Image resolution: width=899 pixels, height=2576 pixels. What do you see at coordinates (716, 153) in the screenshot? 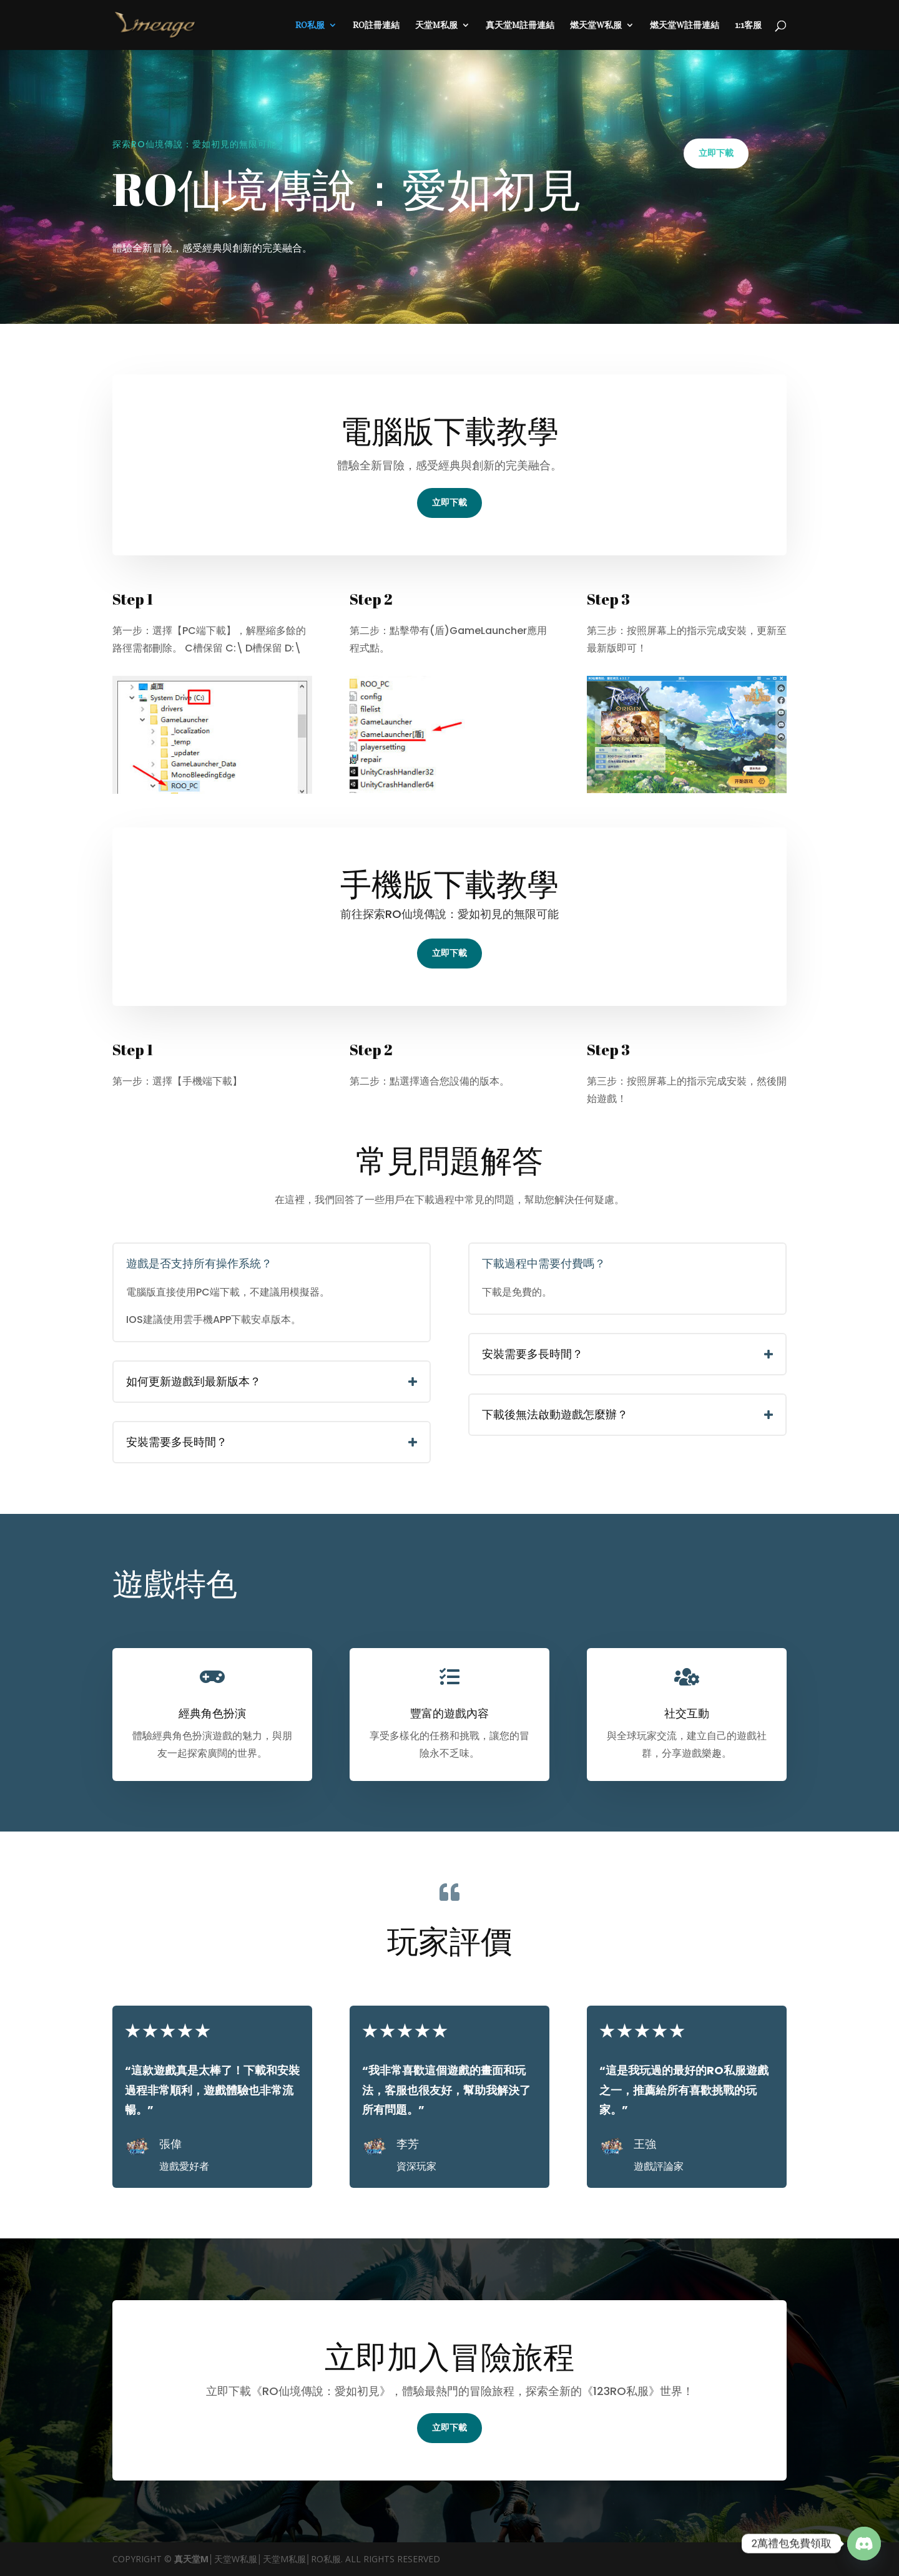
I see `立即下載` at bounding box center [716, 153].